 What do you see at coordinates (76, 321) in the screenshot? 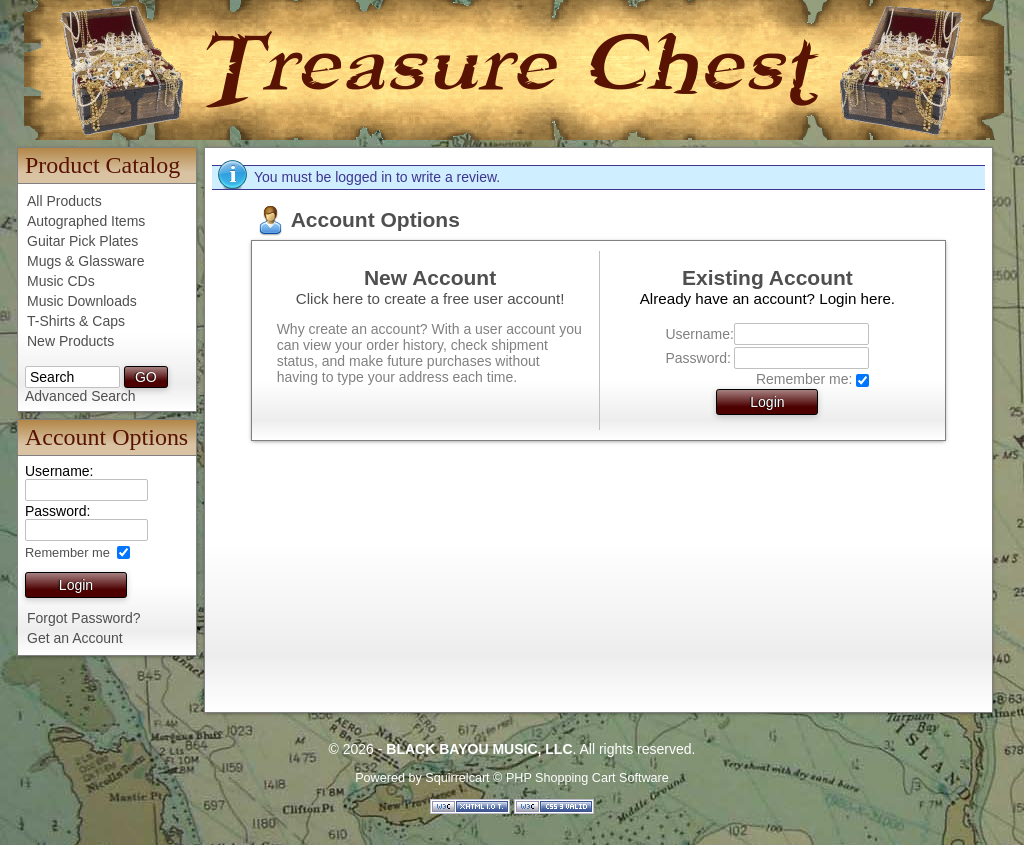
I see `T-Shirts & Caps` at bounding box center [76, 321].